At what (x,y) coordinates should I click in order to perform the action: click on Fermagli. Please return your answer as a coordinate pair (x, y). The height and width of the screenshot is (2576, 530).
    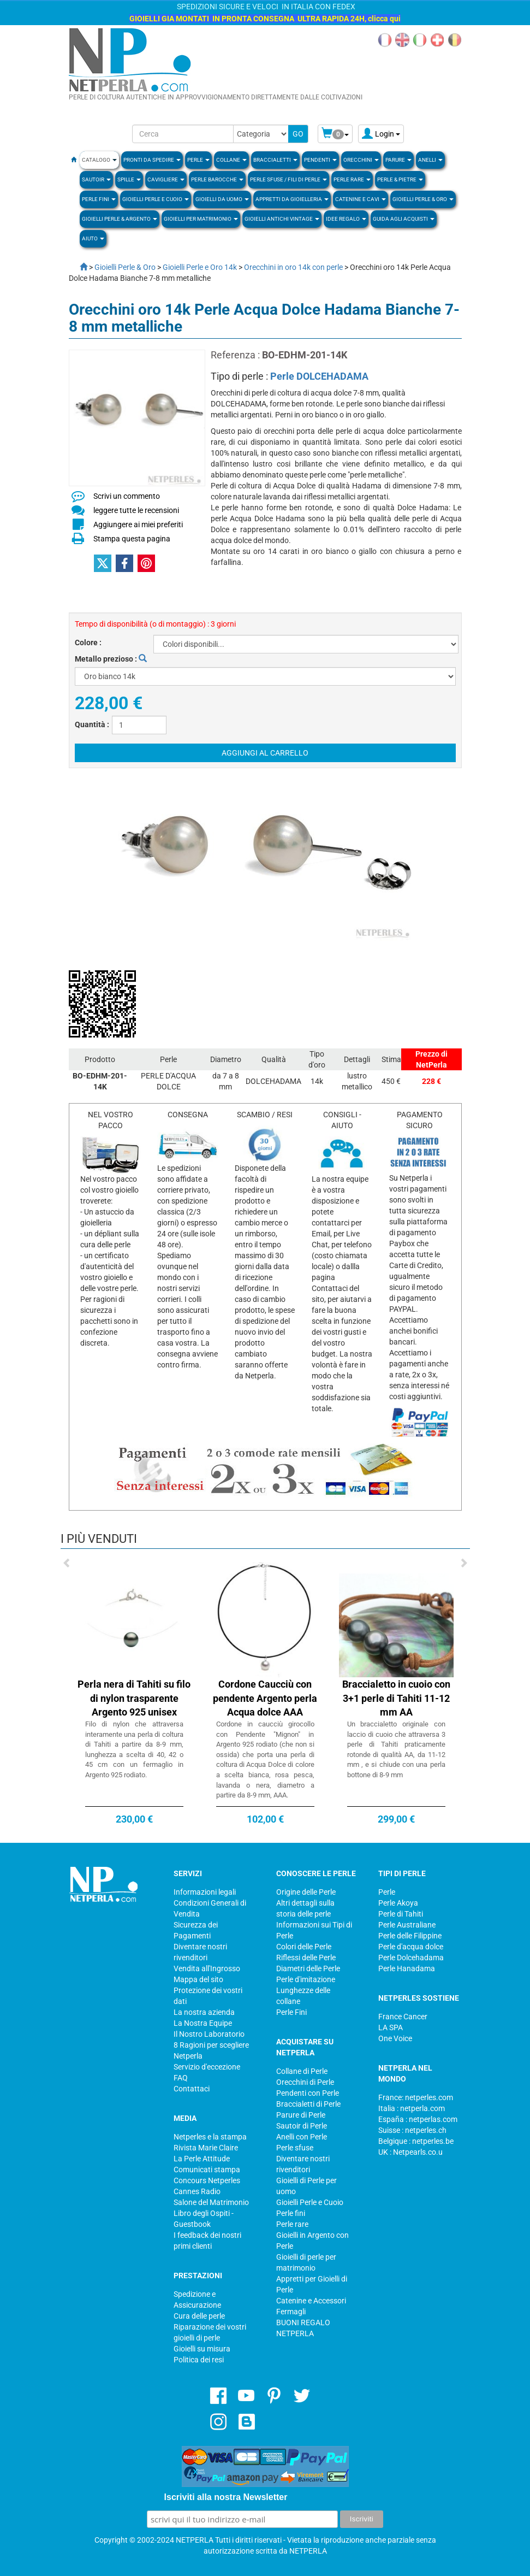
    Looking at the image, I should click on (291, 2311).